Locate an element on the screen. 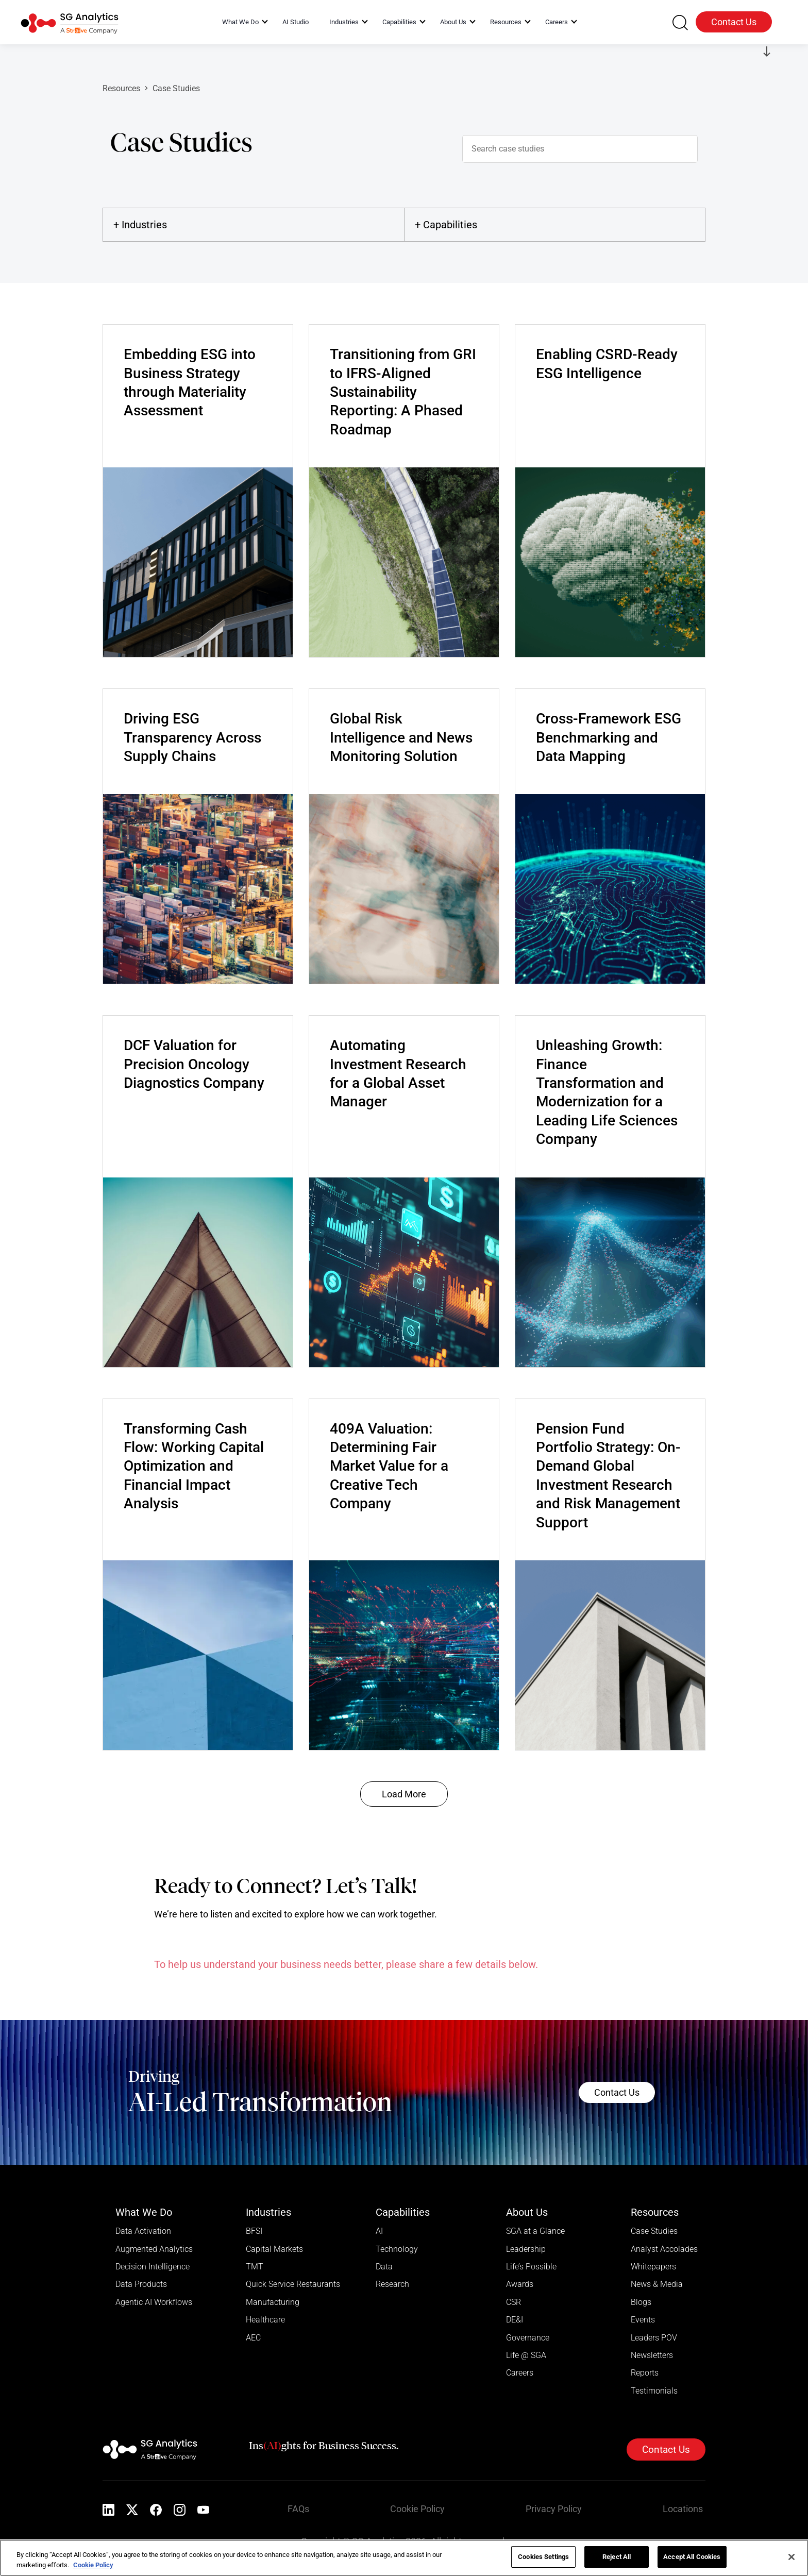 Image resolution: width=808 pixels, height=2576 pixels. Privacy Policy is located at coordinates (556, 2511).